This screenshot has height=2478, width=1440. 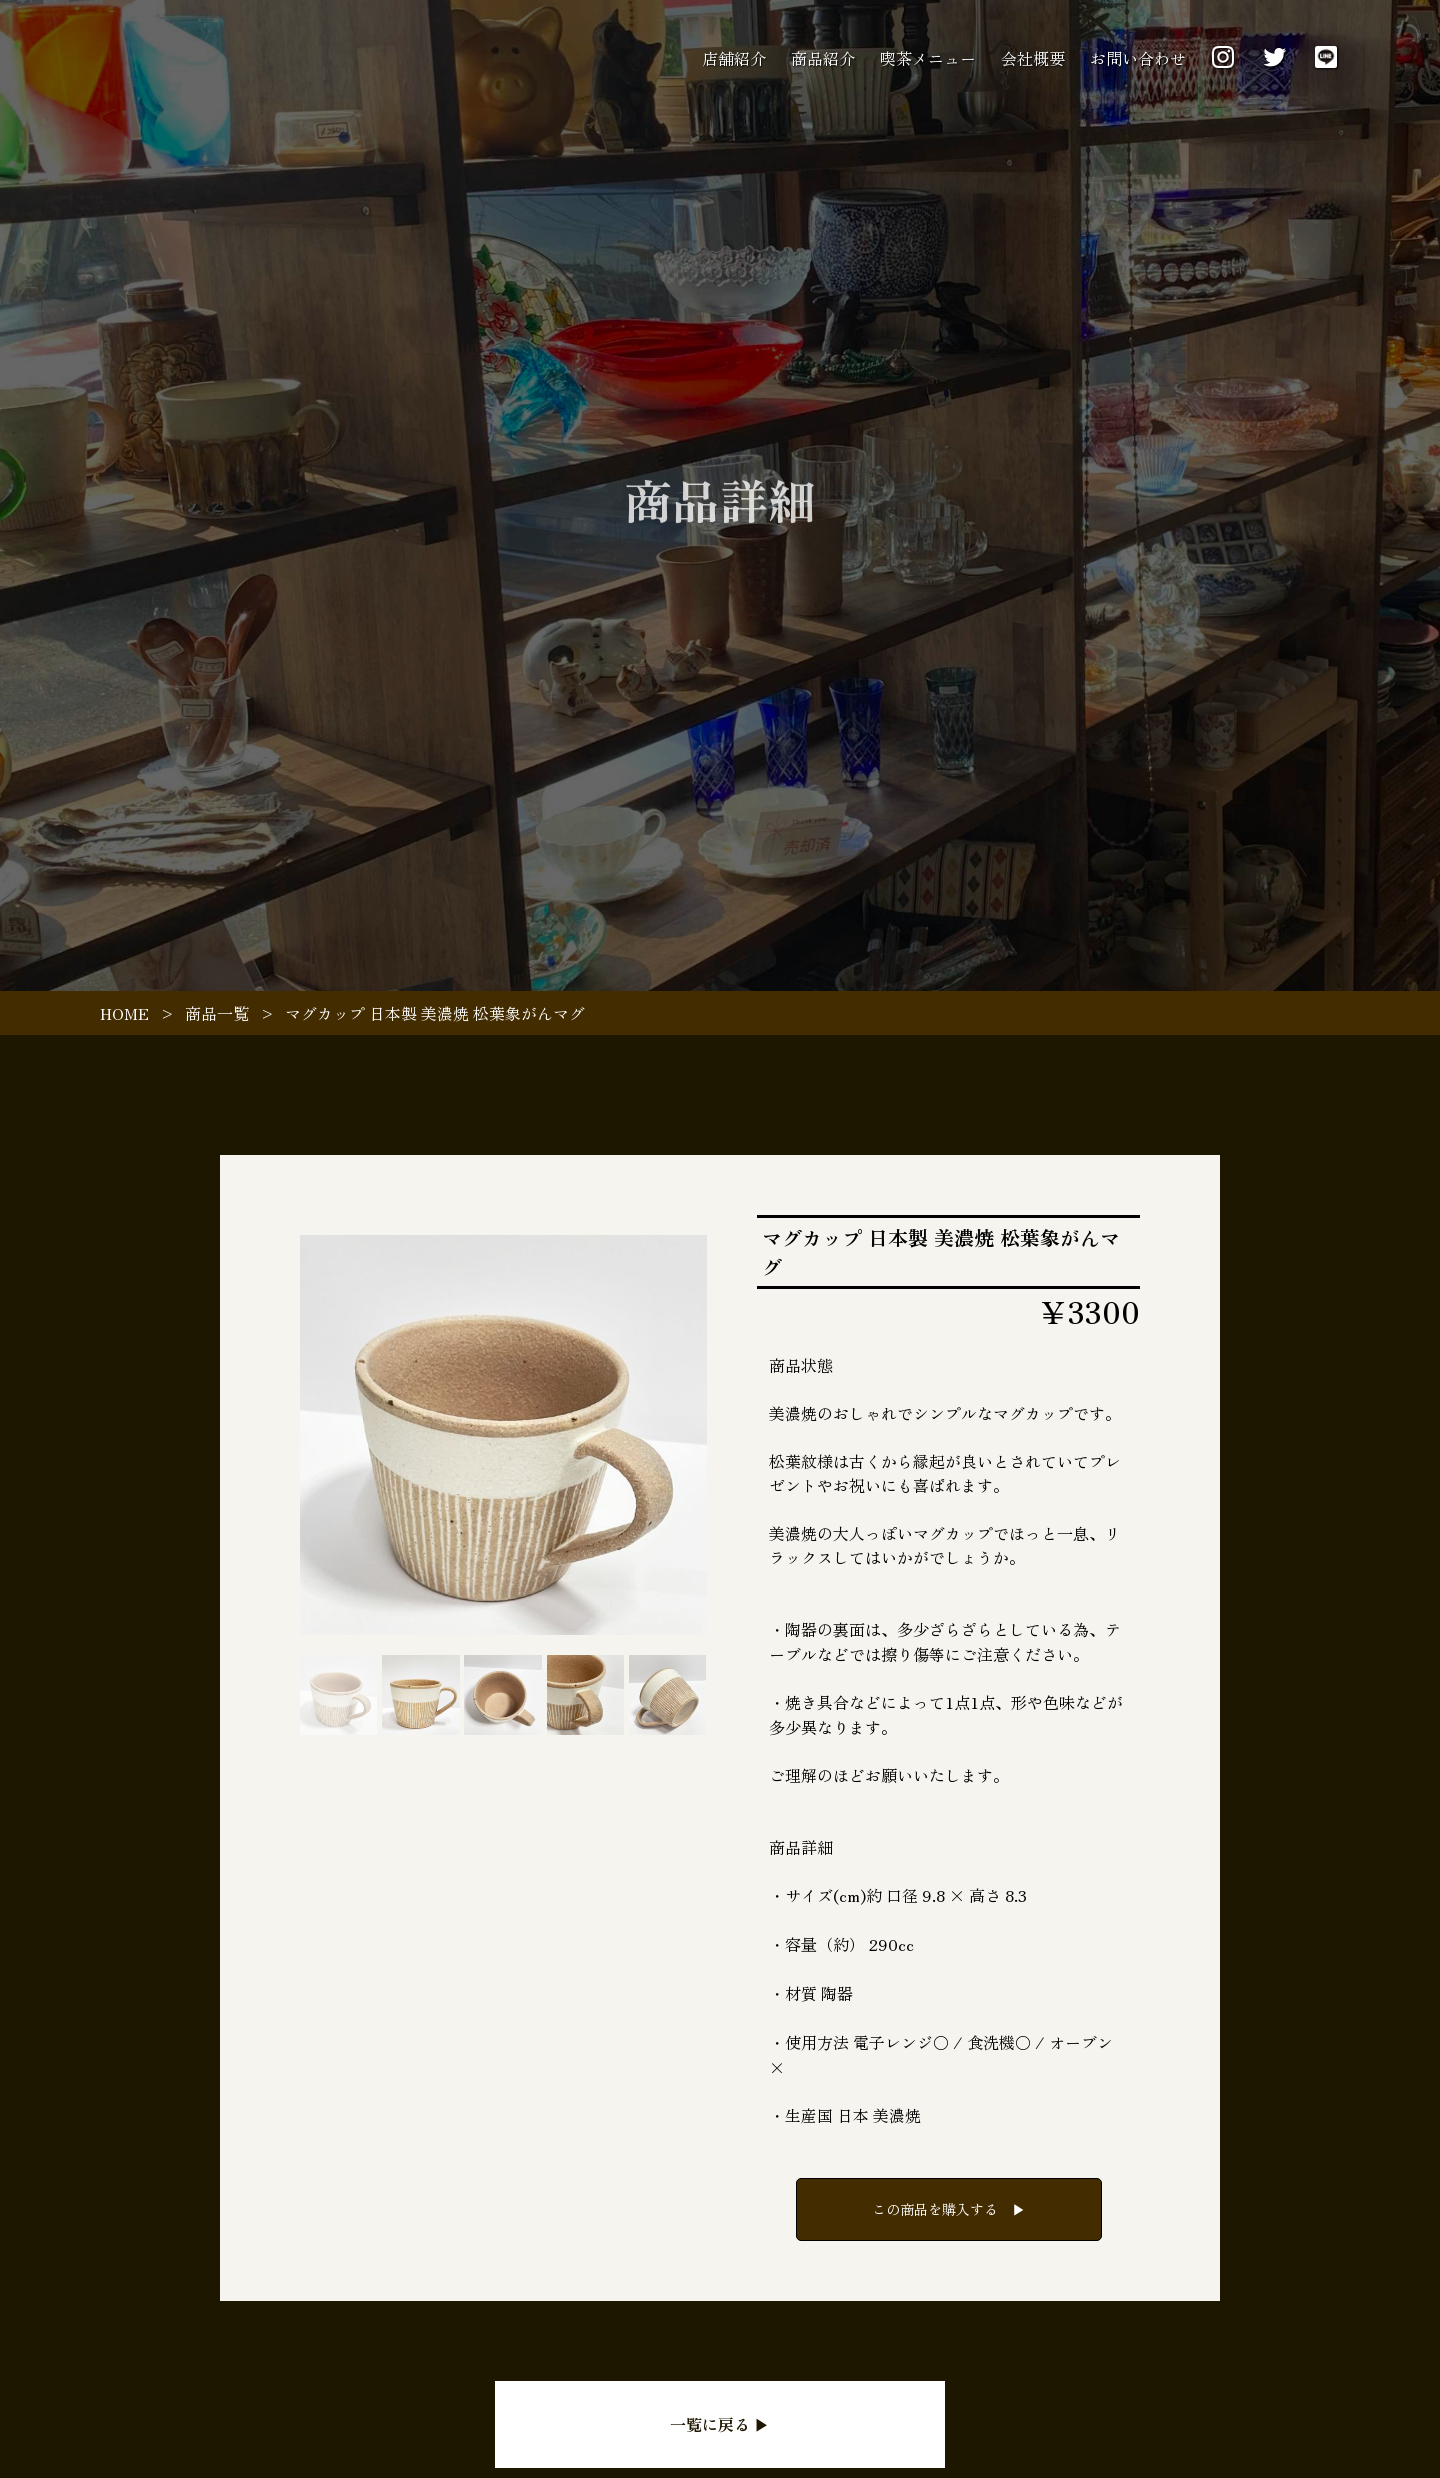 I want to click on HOME, so click(x=124, y=1013).